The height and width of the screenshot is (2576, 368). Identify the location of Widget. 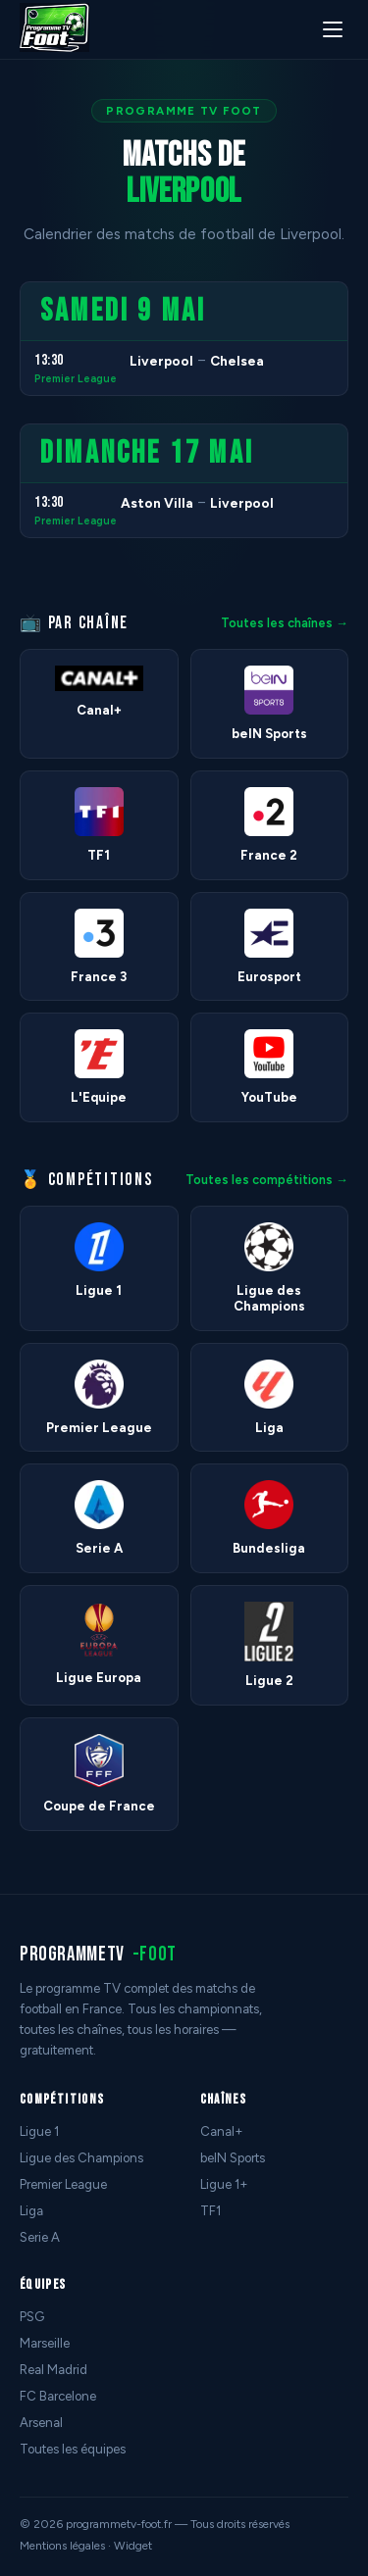
(133, 2545).